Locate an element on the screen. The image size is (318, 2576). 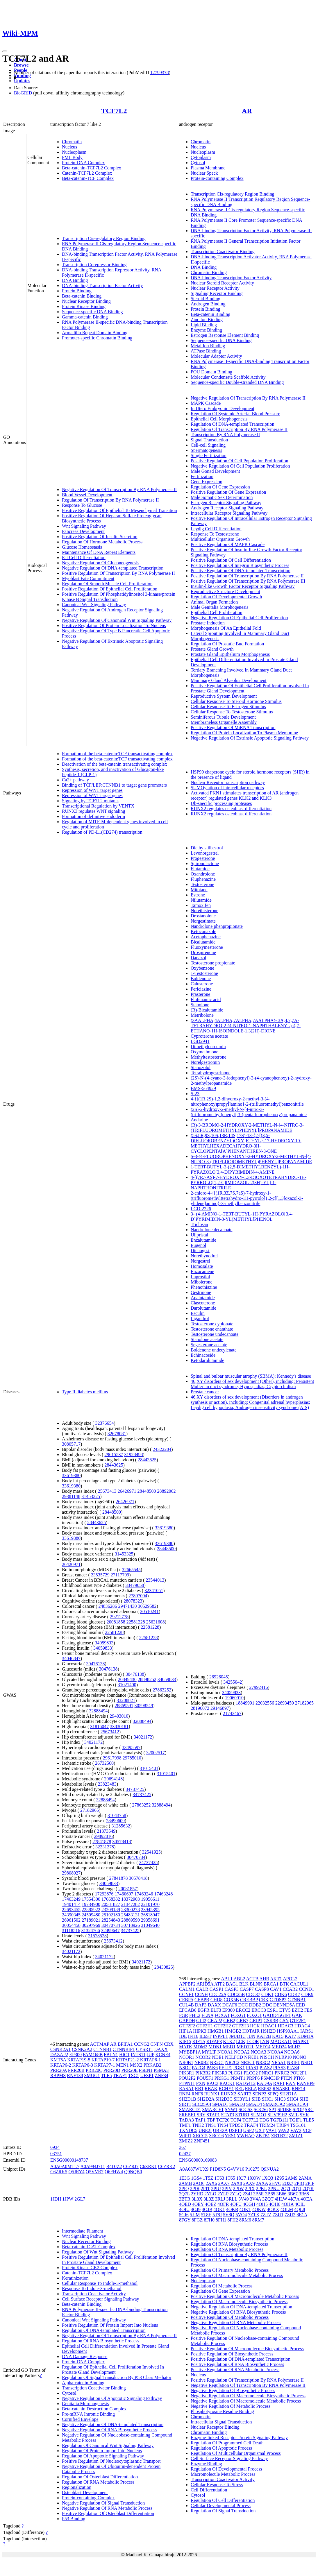
IDE is located at coordinates (183, 2036).